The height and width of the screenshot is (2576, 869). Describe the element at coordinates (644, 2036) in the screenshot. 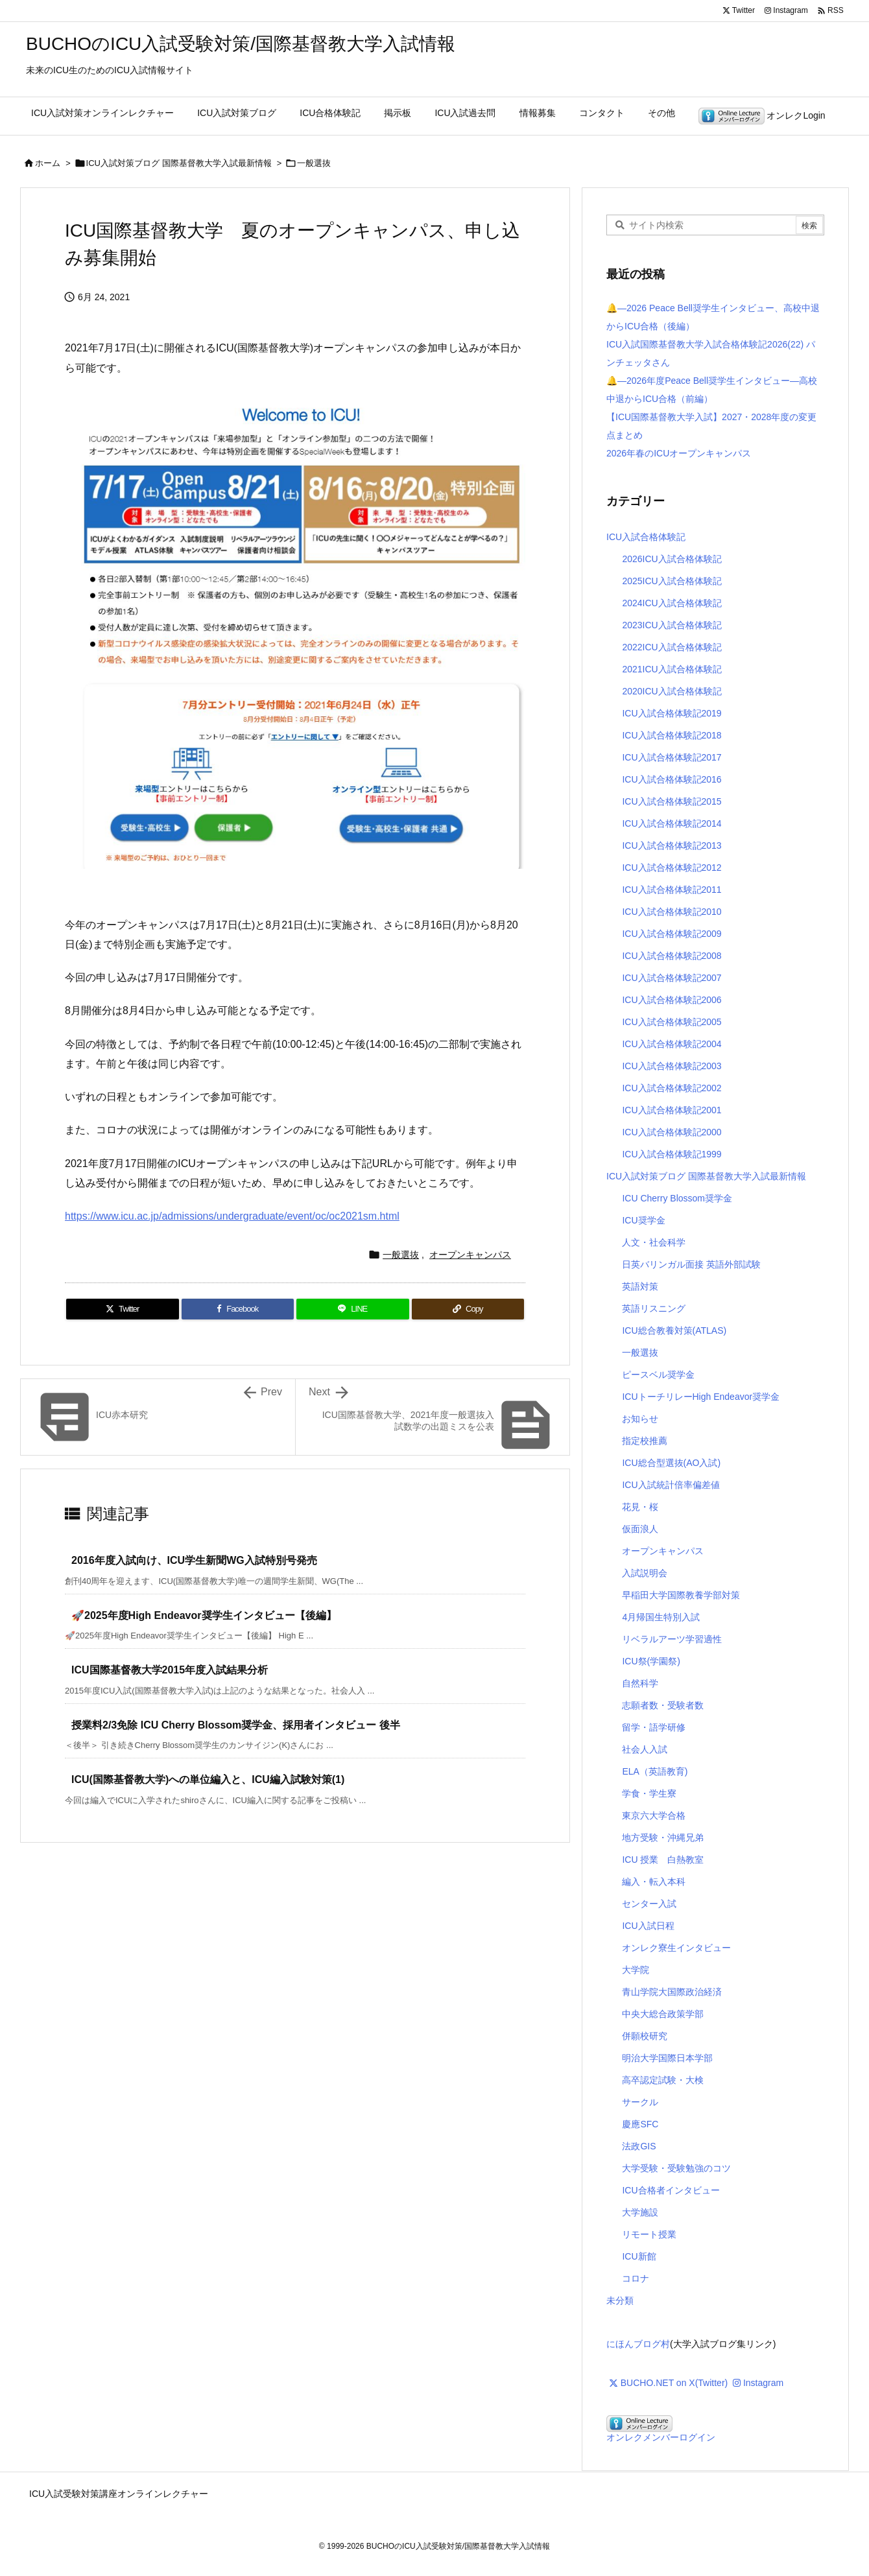

I see `併願校研究` at that location.